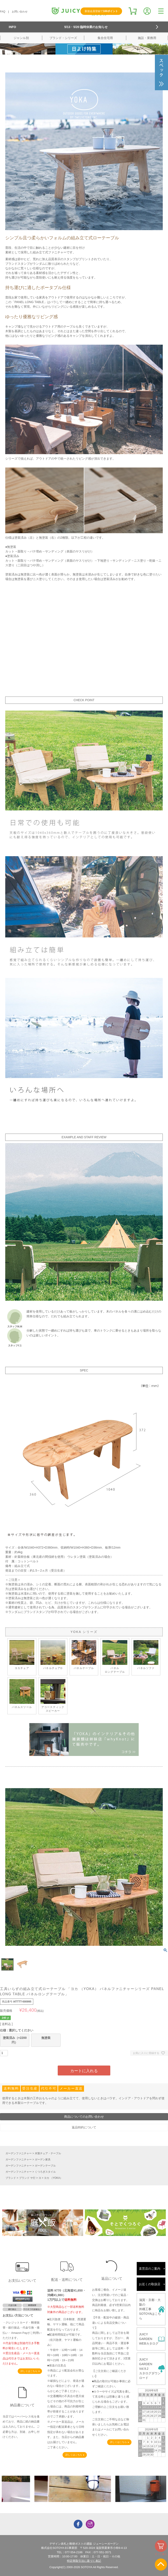 The width and height of the screenshot is (168, 2576). What do you see at coordinates (149, 2284) in the screenshot?
I see `お近くの取扱店` at bounding box center [149, 2284].